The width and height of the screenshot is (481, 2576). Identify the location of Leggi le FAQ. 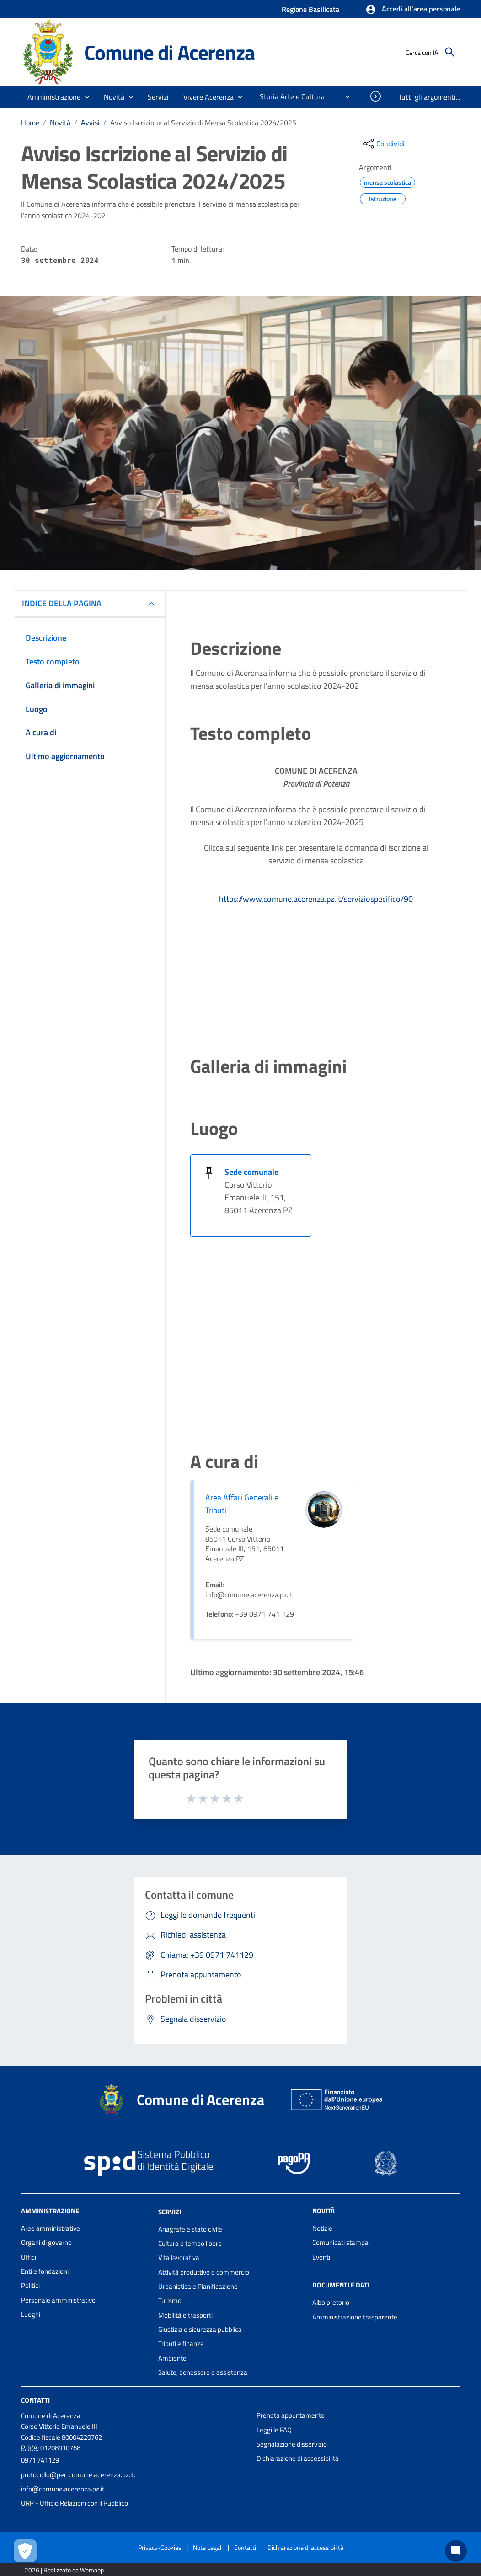
(274, 2430).